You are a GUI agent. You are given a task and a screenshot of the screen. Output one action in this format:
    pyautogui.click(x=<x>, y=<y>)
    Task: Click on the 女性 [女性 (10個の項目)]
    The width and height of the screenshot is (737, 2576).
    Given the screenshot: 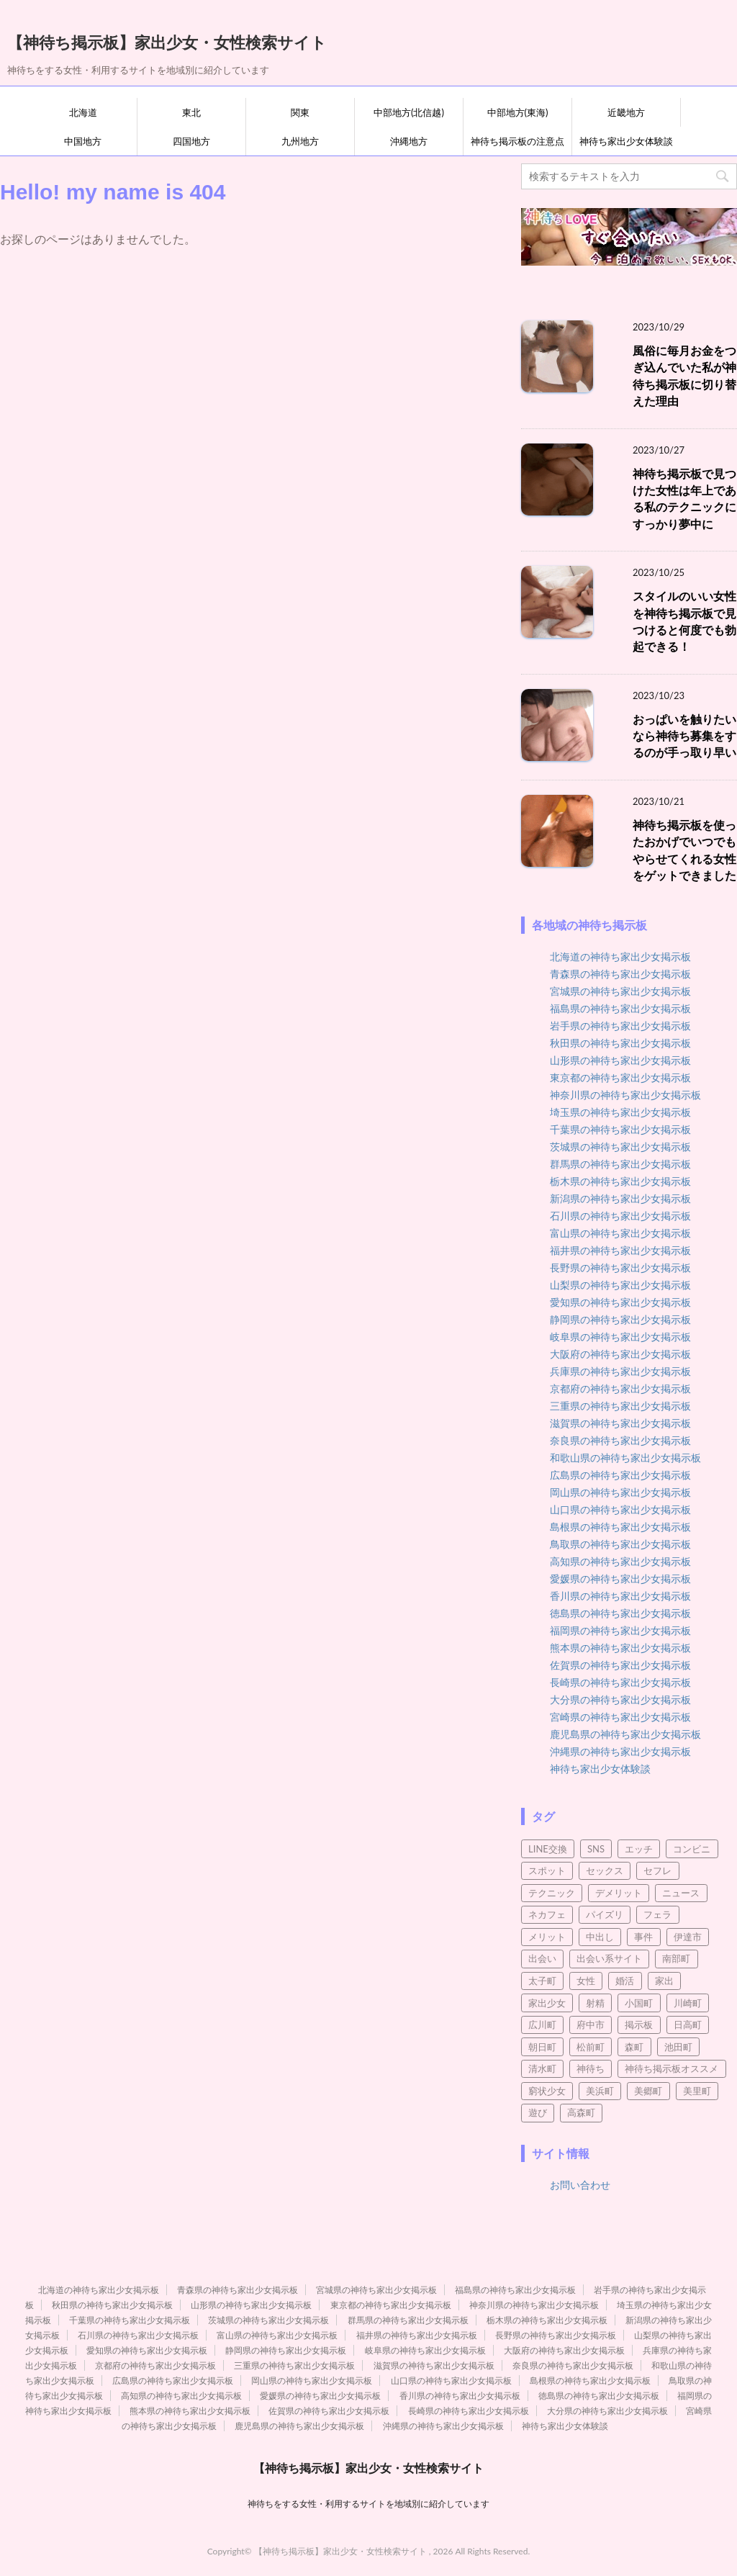 What is the action you would take?
    pyautogui.click(x=586, y=1980)
    